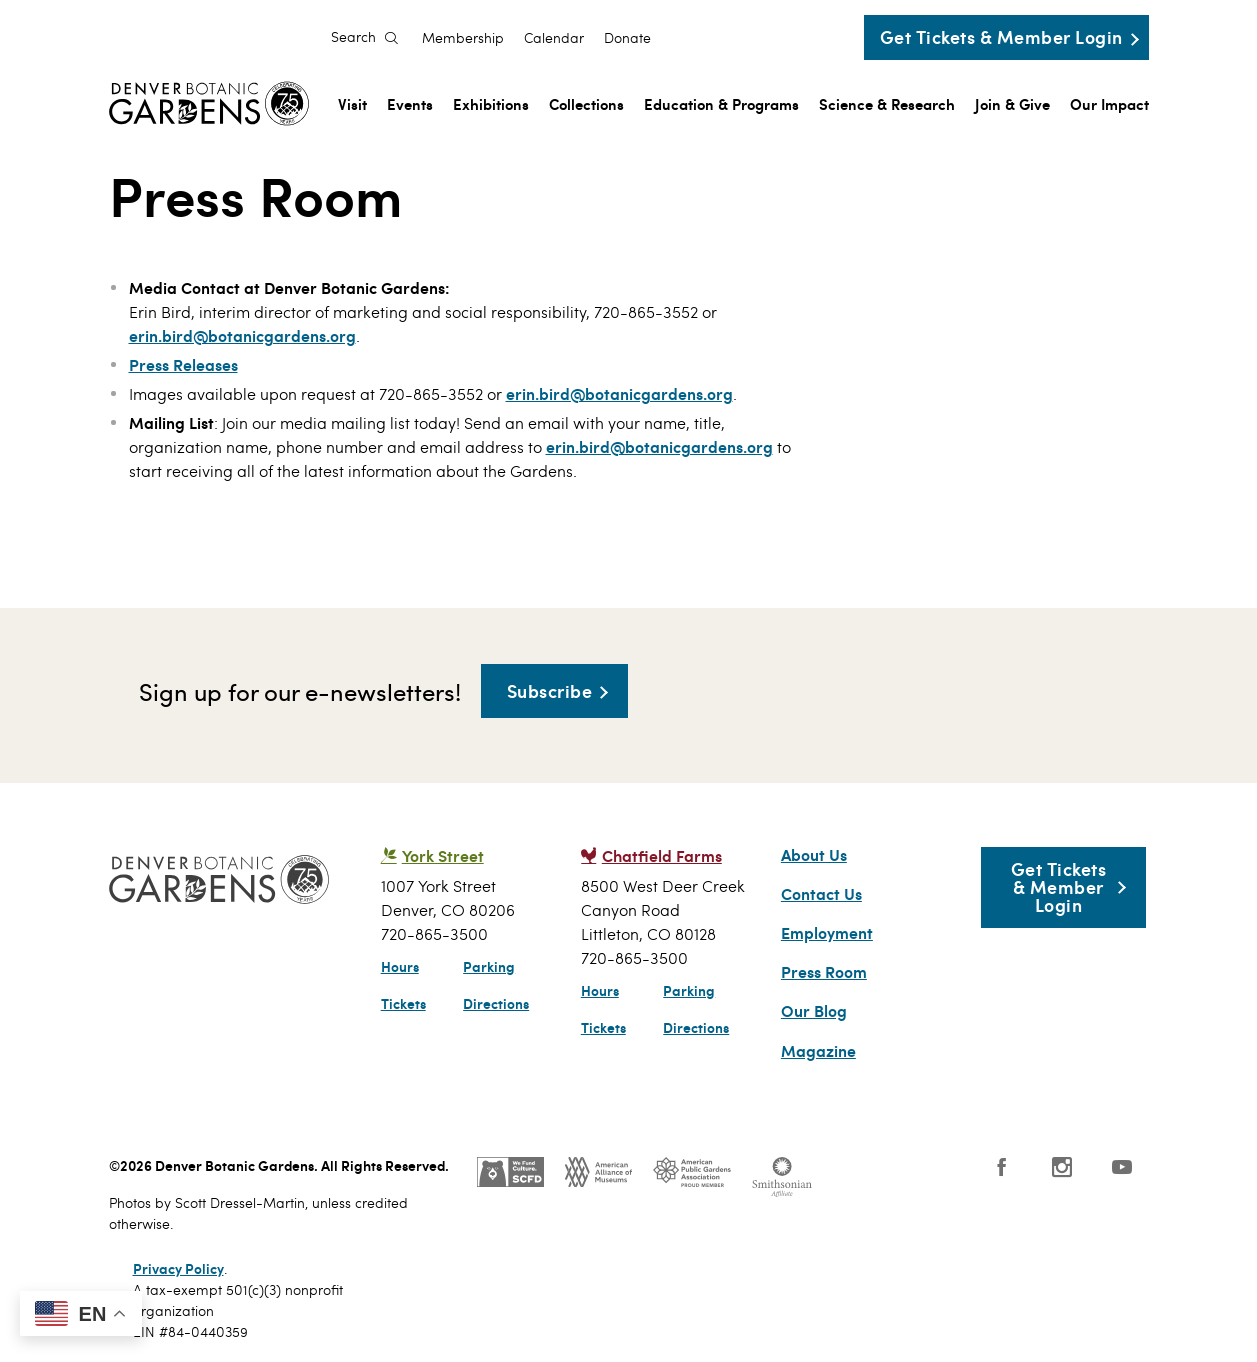 The width and height of the screenshot is (1257, 1362). What do you see at coordinates (1012, 103) in the screenshot?
I see `Join & Give [menuitem]` at bounding box center [1012, 103].